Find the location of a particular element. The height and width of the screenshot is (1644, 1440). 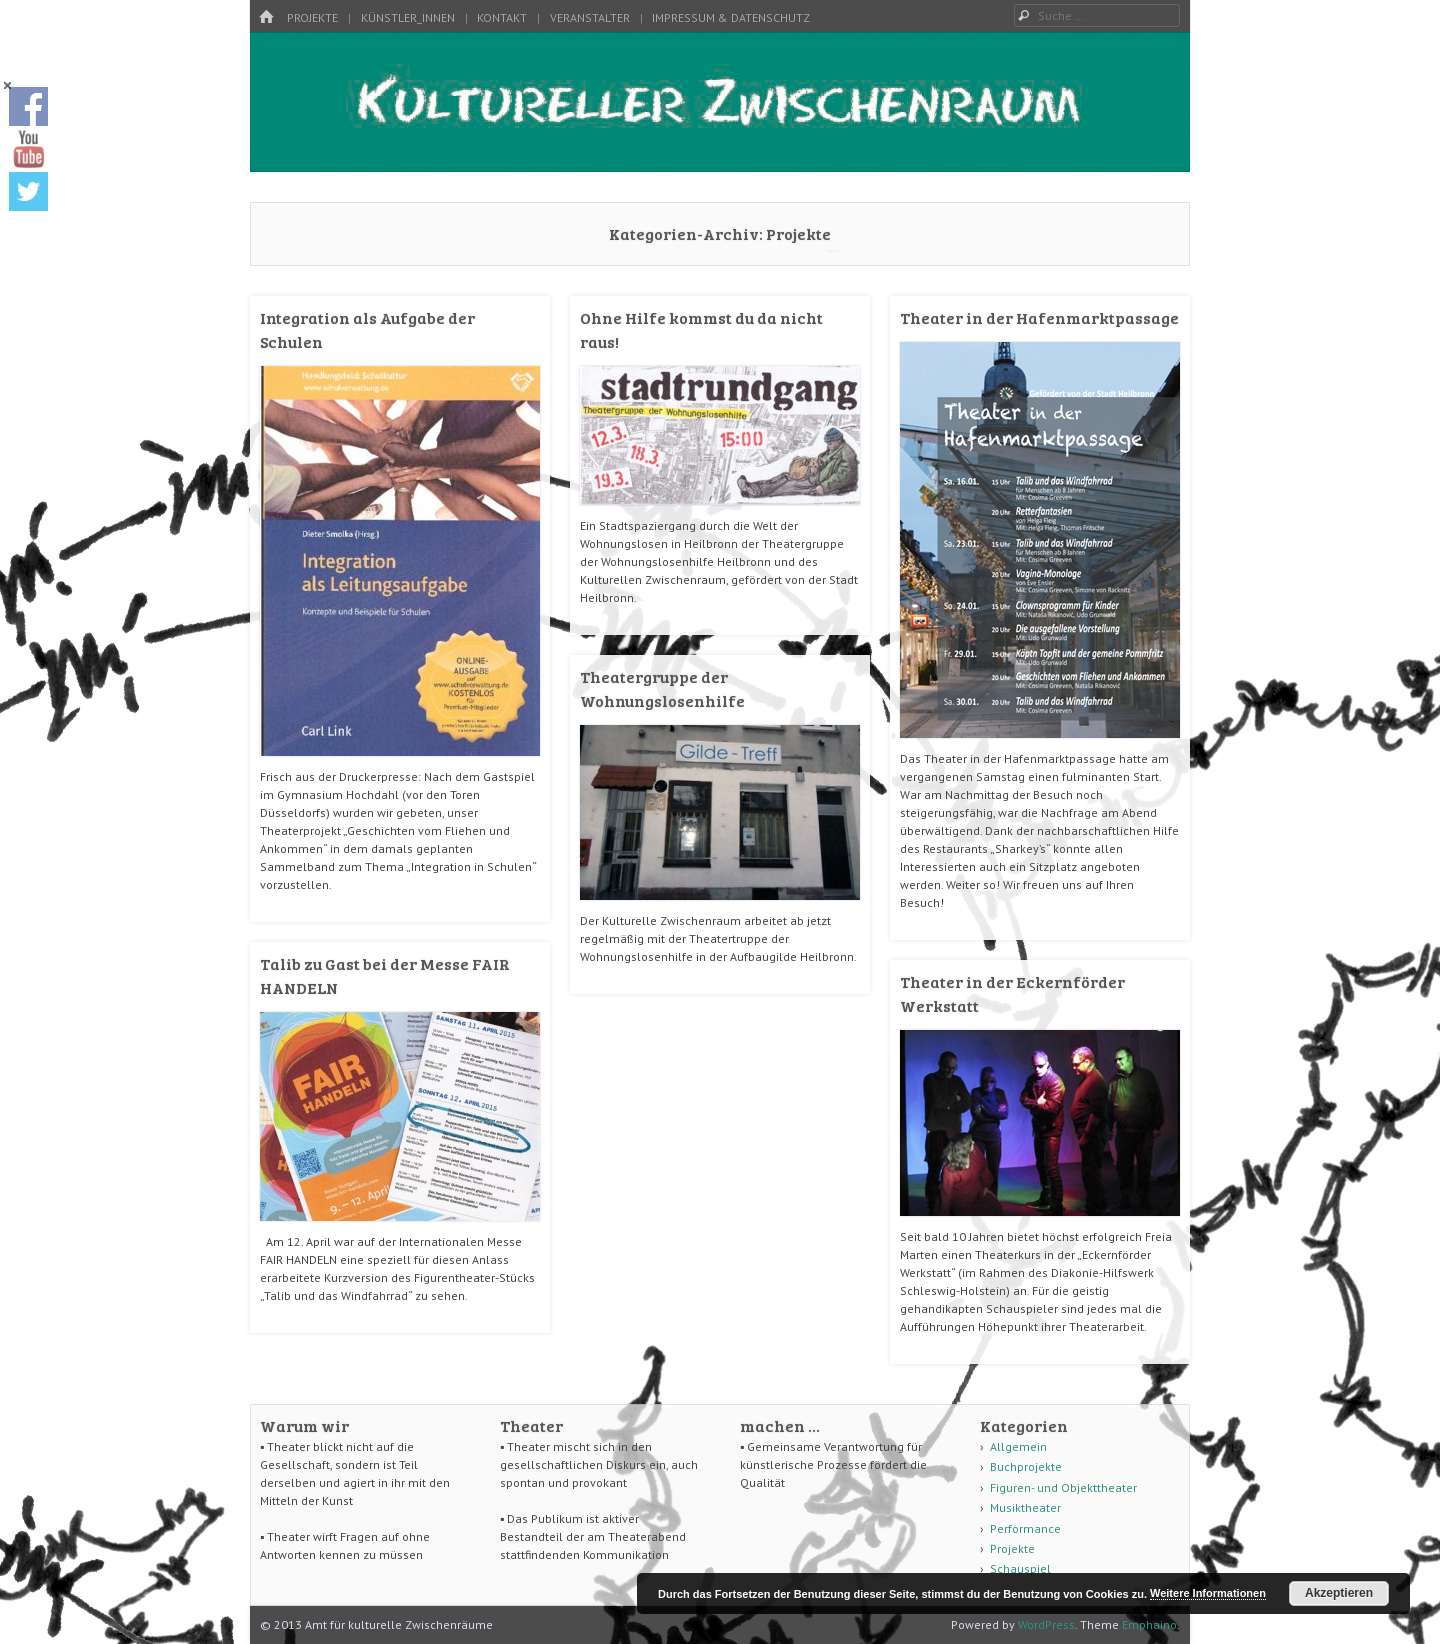

Schauspiel is located at coordinates (1020, 1568).